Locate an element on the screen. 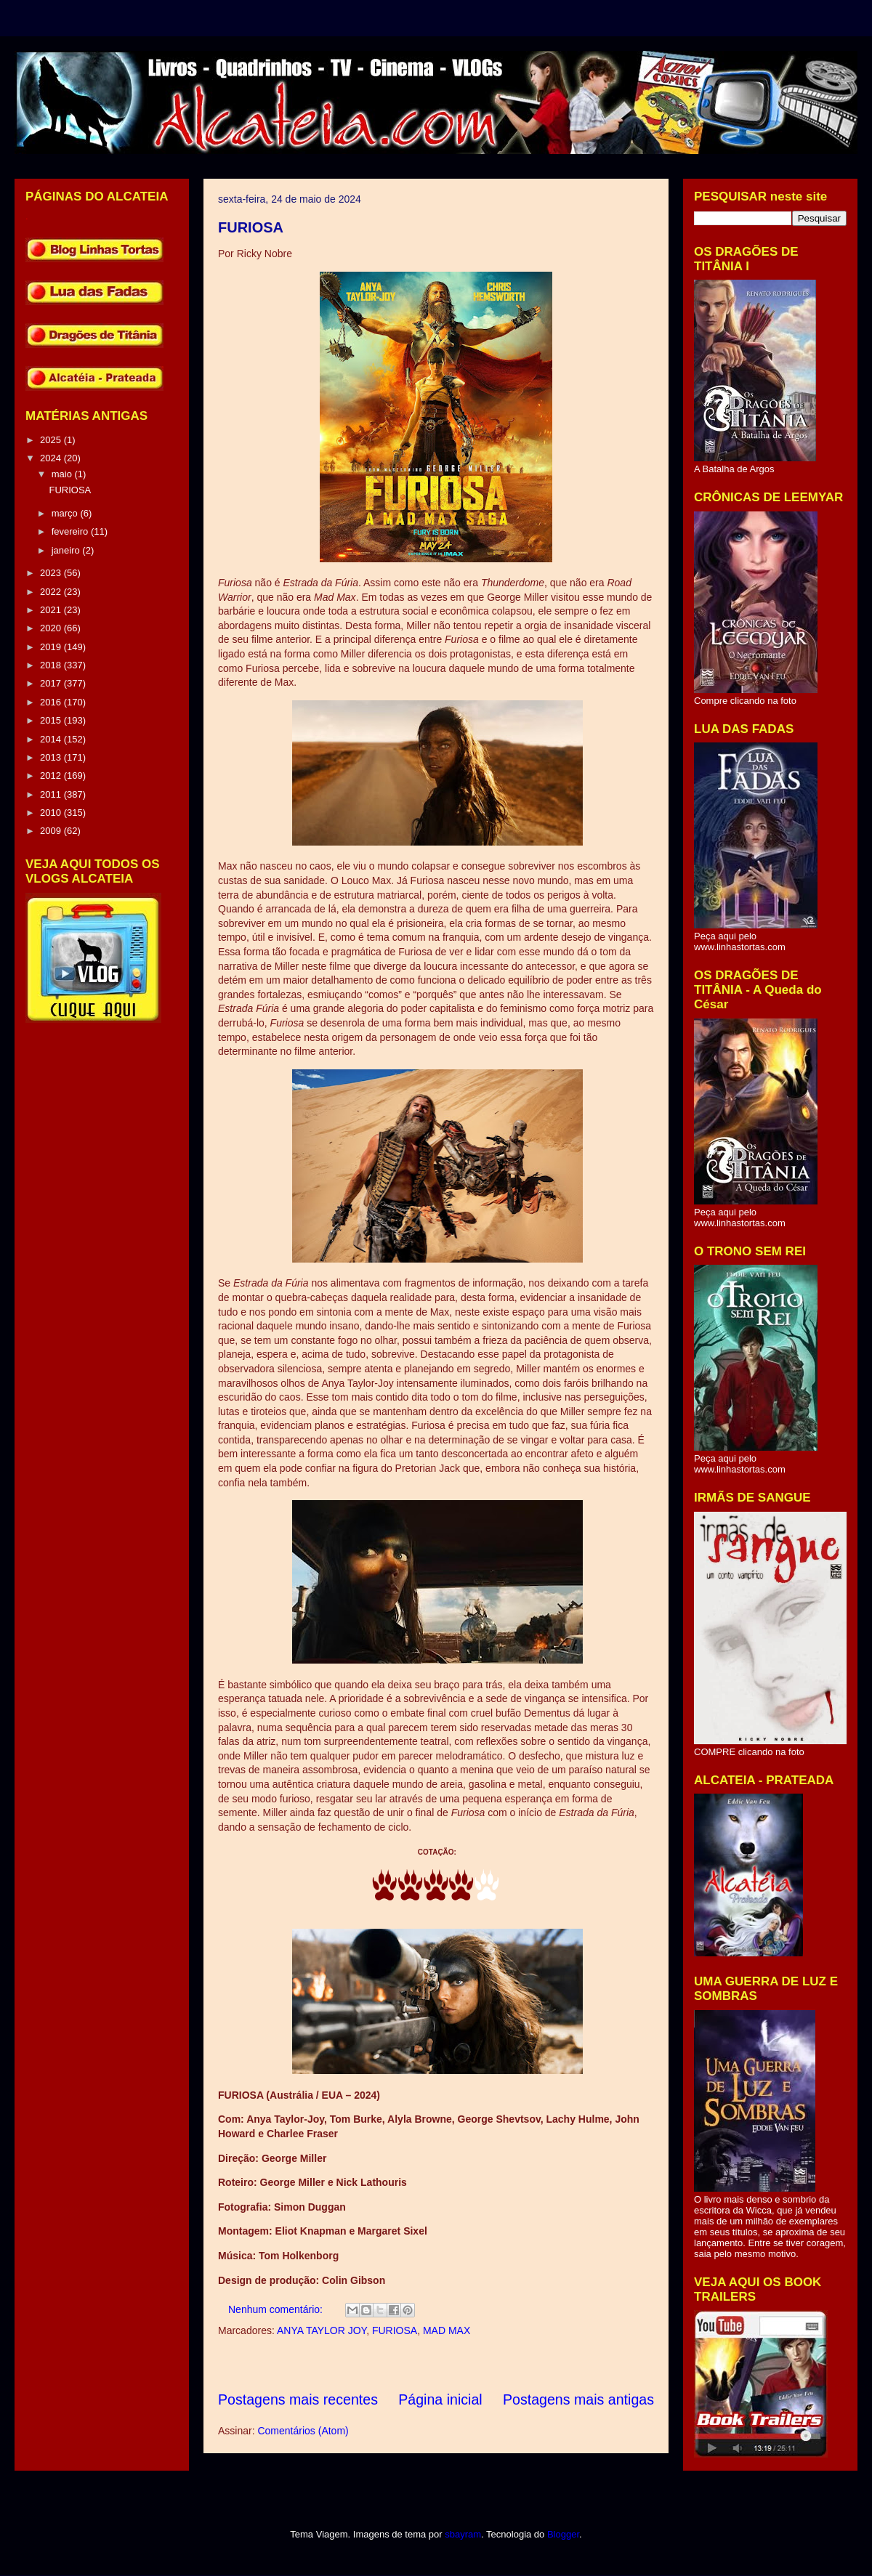 Image resolution: width=872 pixels, height=2576 pixels. março is located at coordinates (66, 513).